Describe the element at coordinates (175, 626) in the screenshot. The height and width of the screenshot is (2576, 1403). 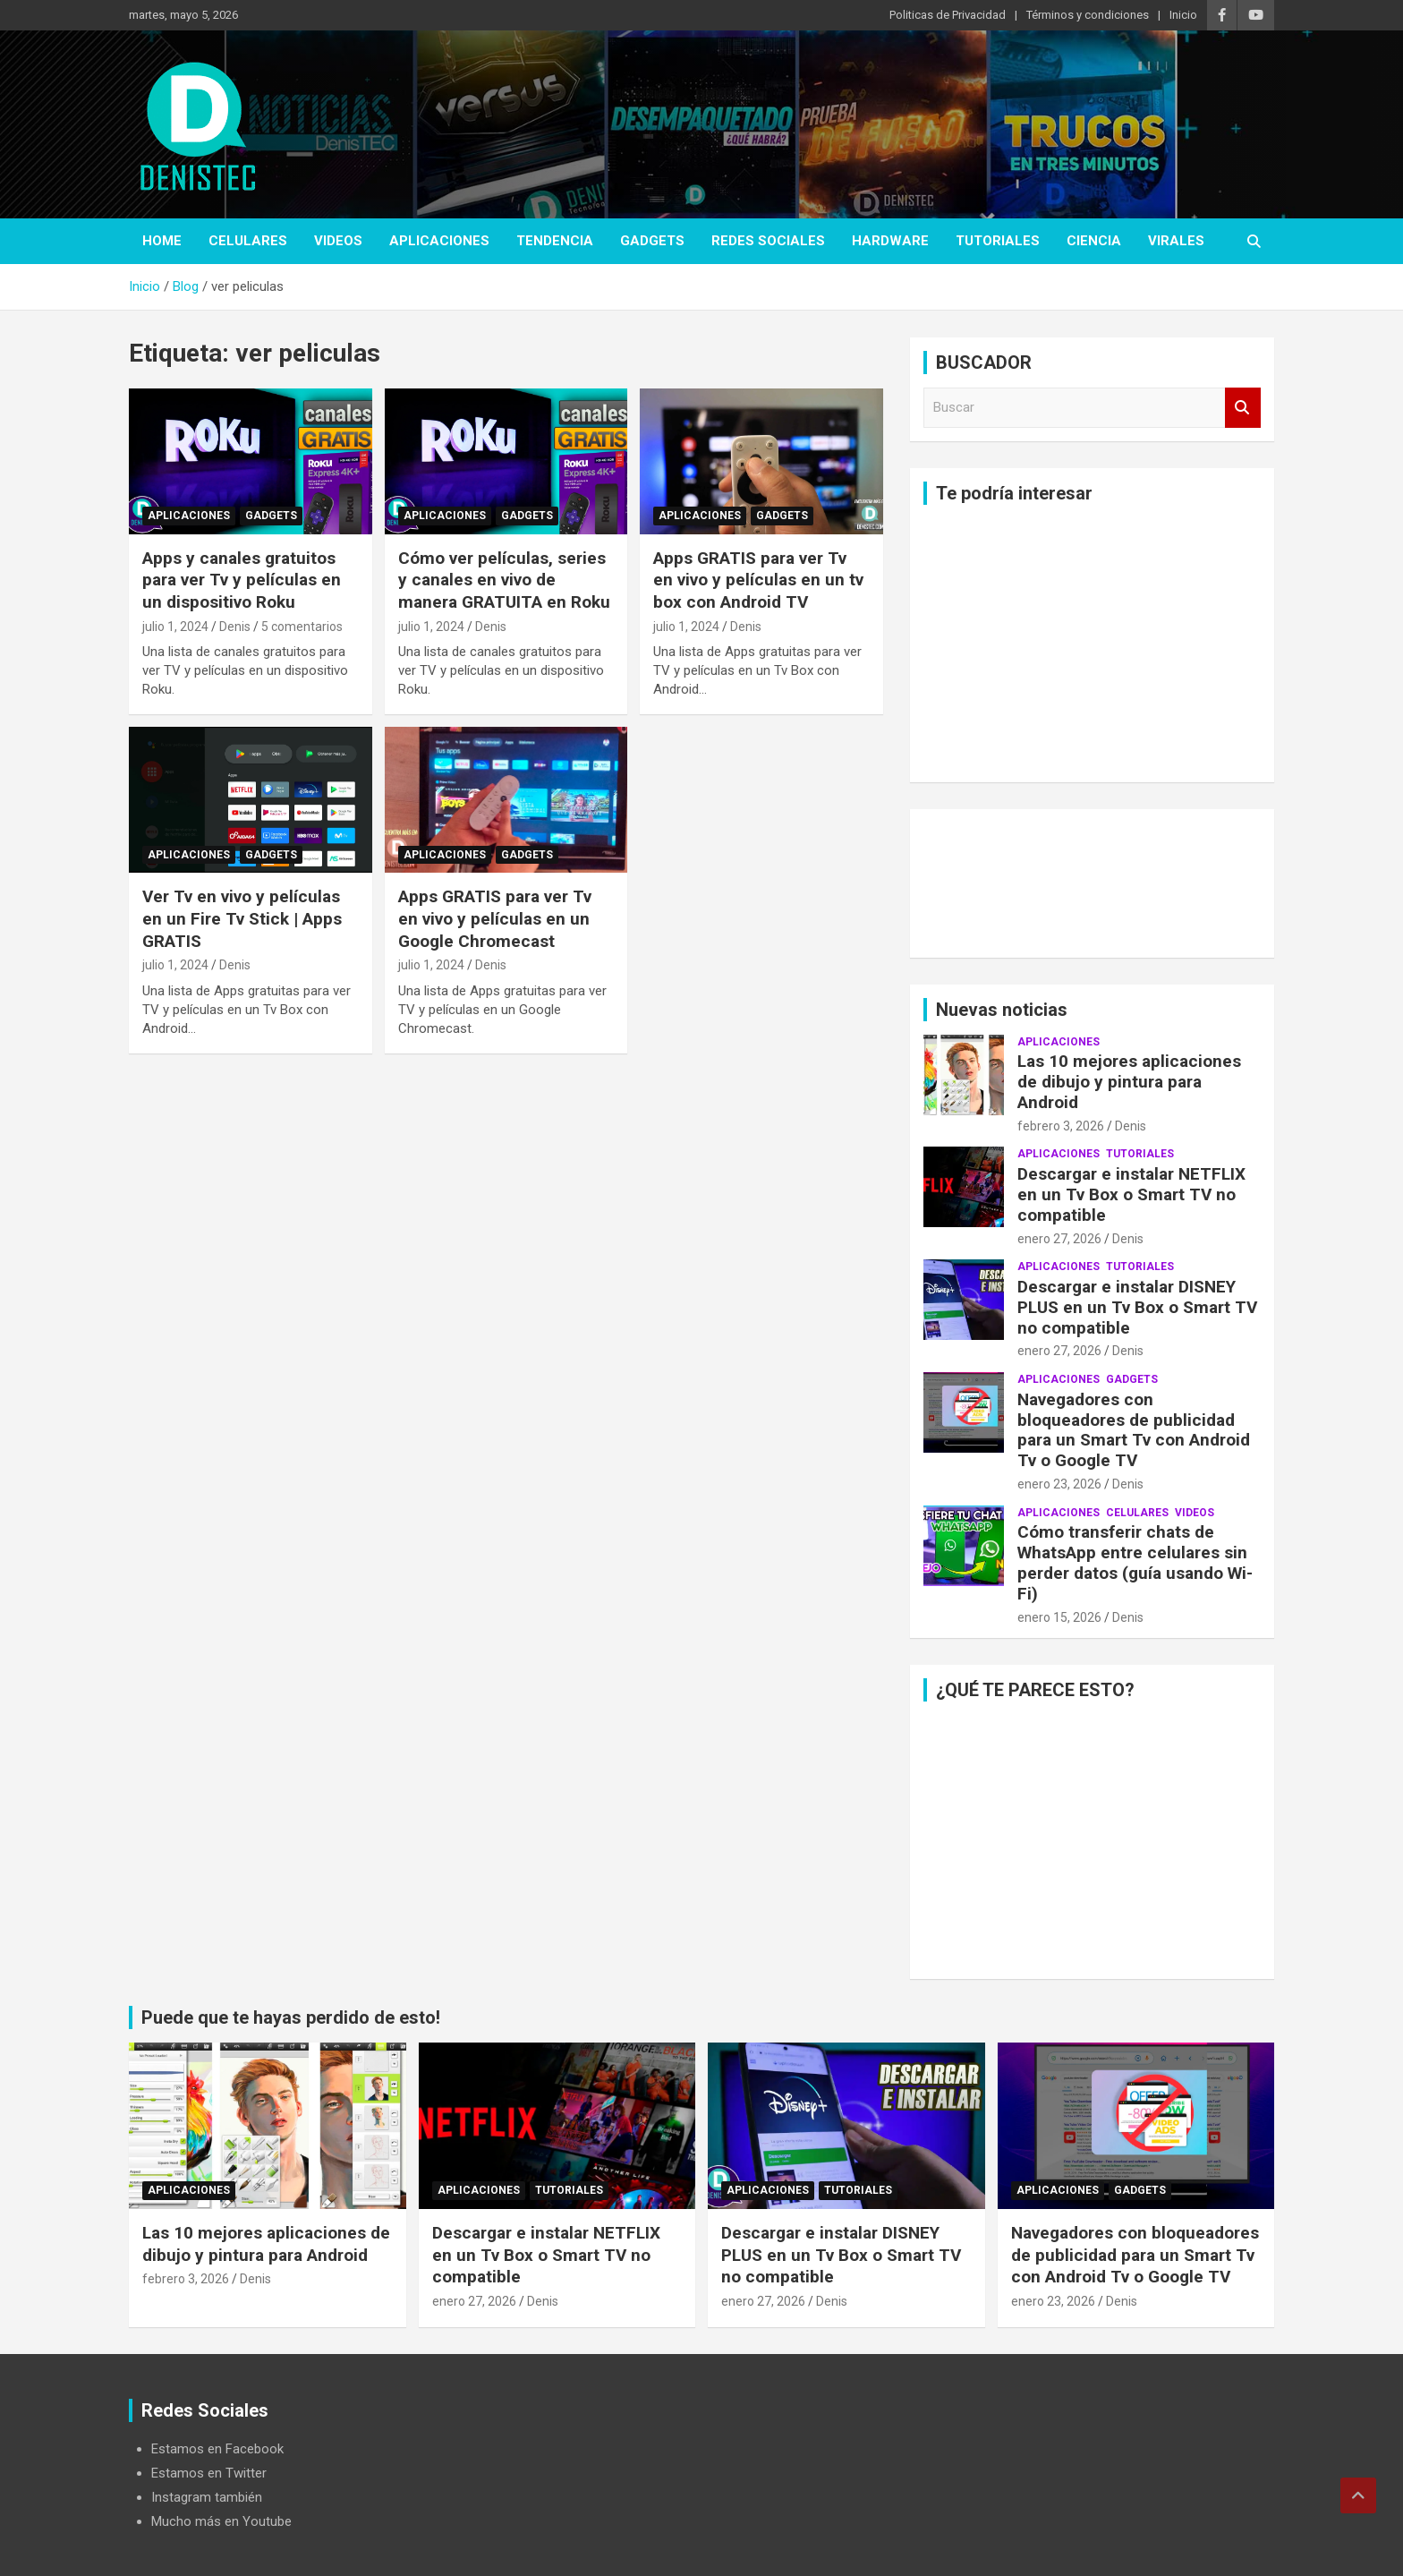
I see `julio 1, 2024` at that location.